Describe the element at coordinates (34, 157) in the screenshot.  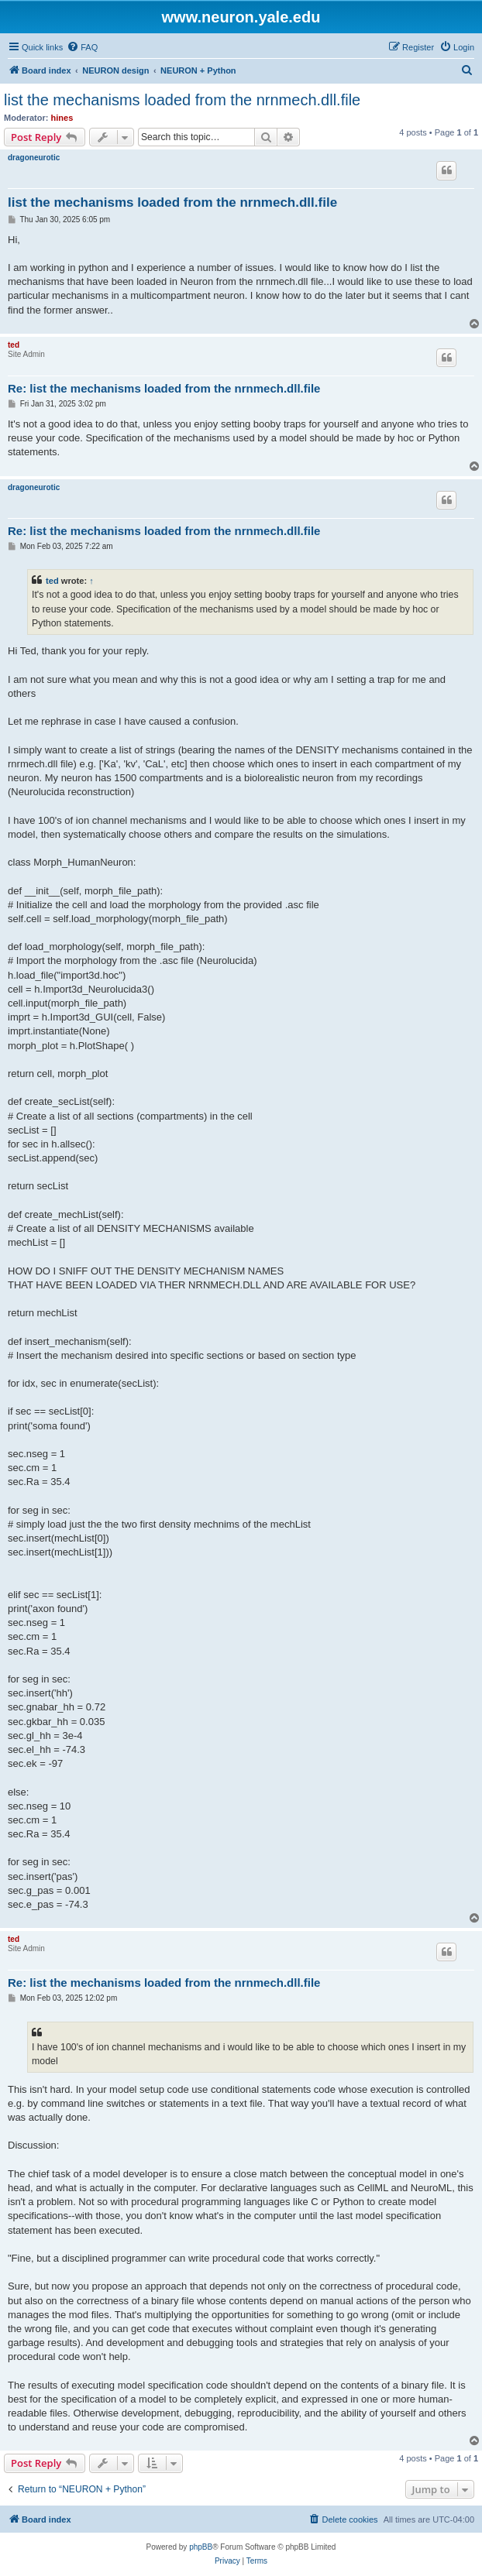
I see `dragoneurotic` at that location.